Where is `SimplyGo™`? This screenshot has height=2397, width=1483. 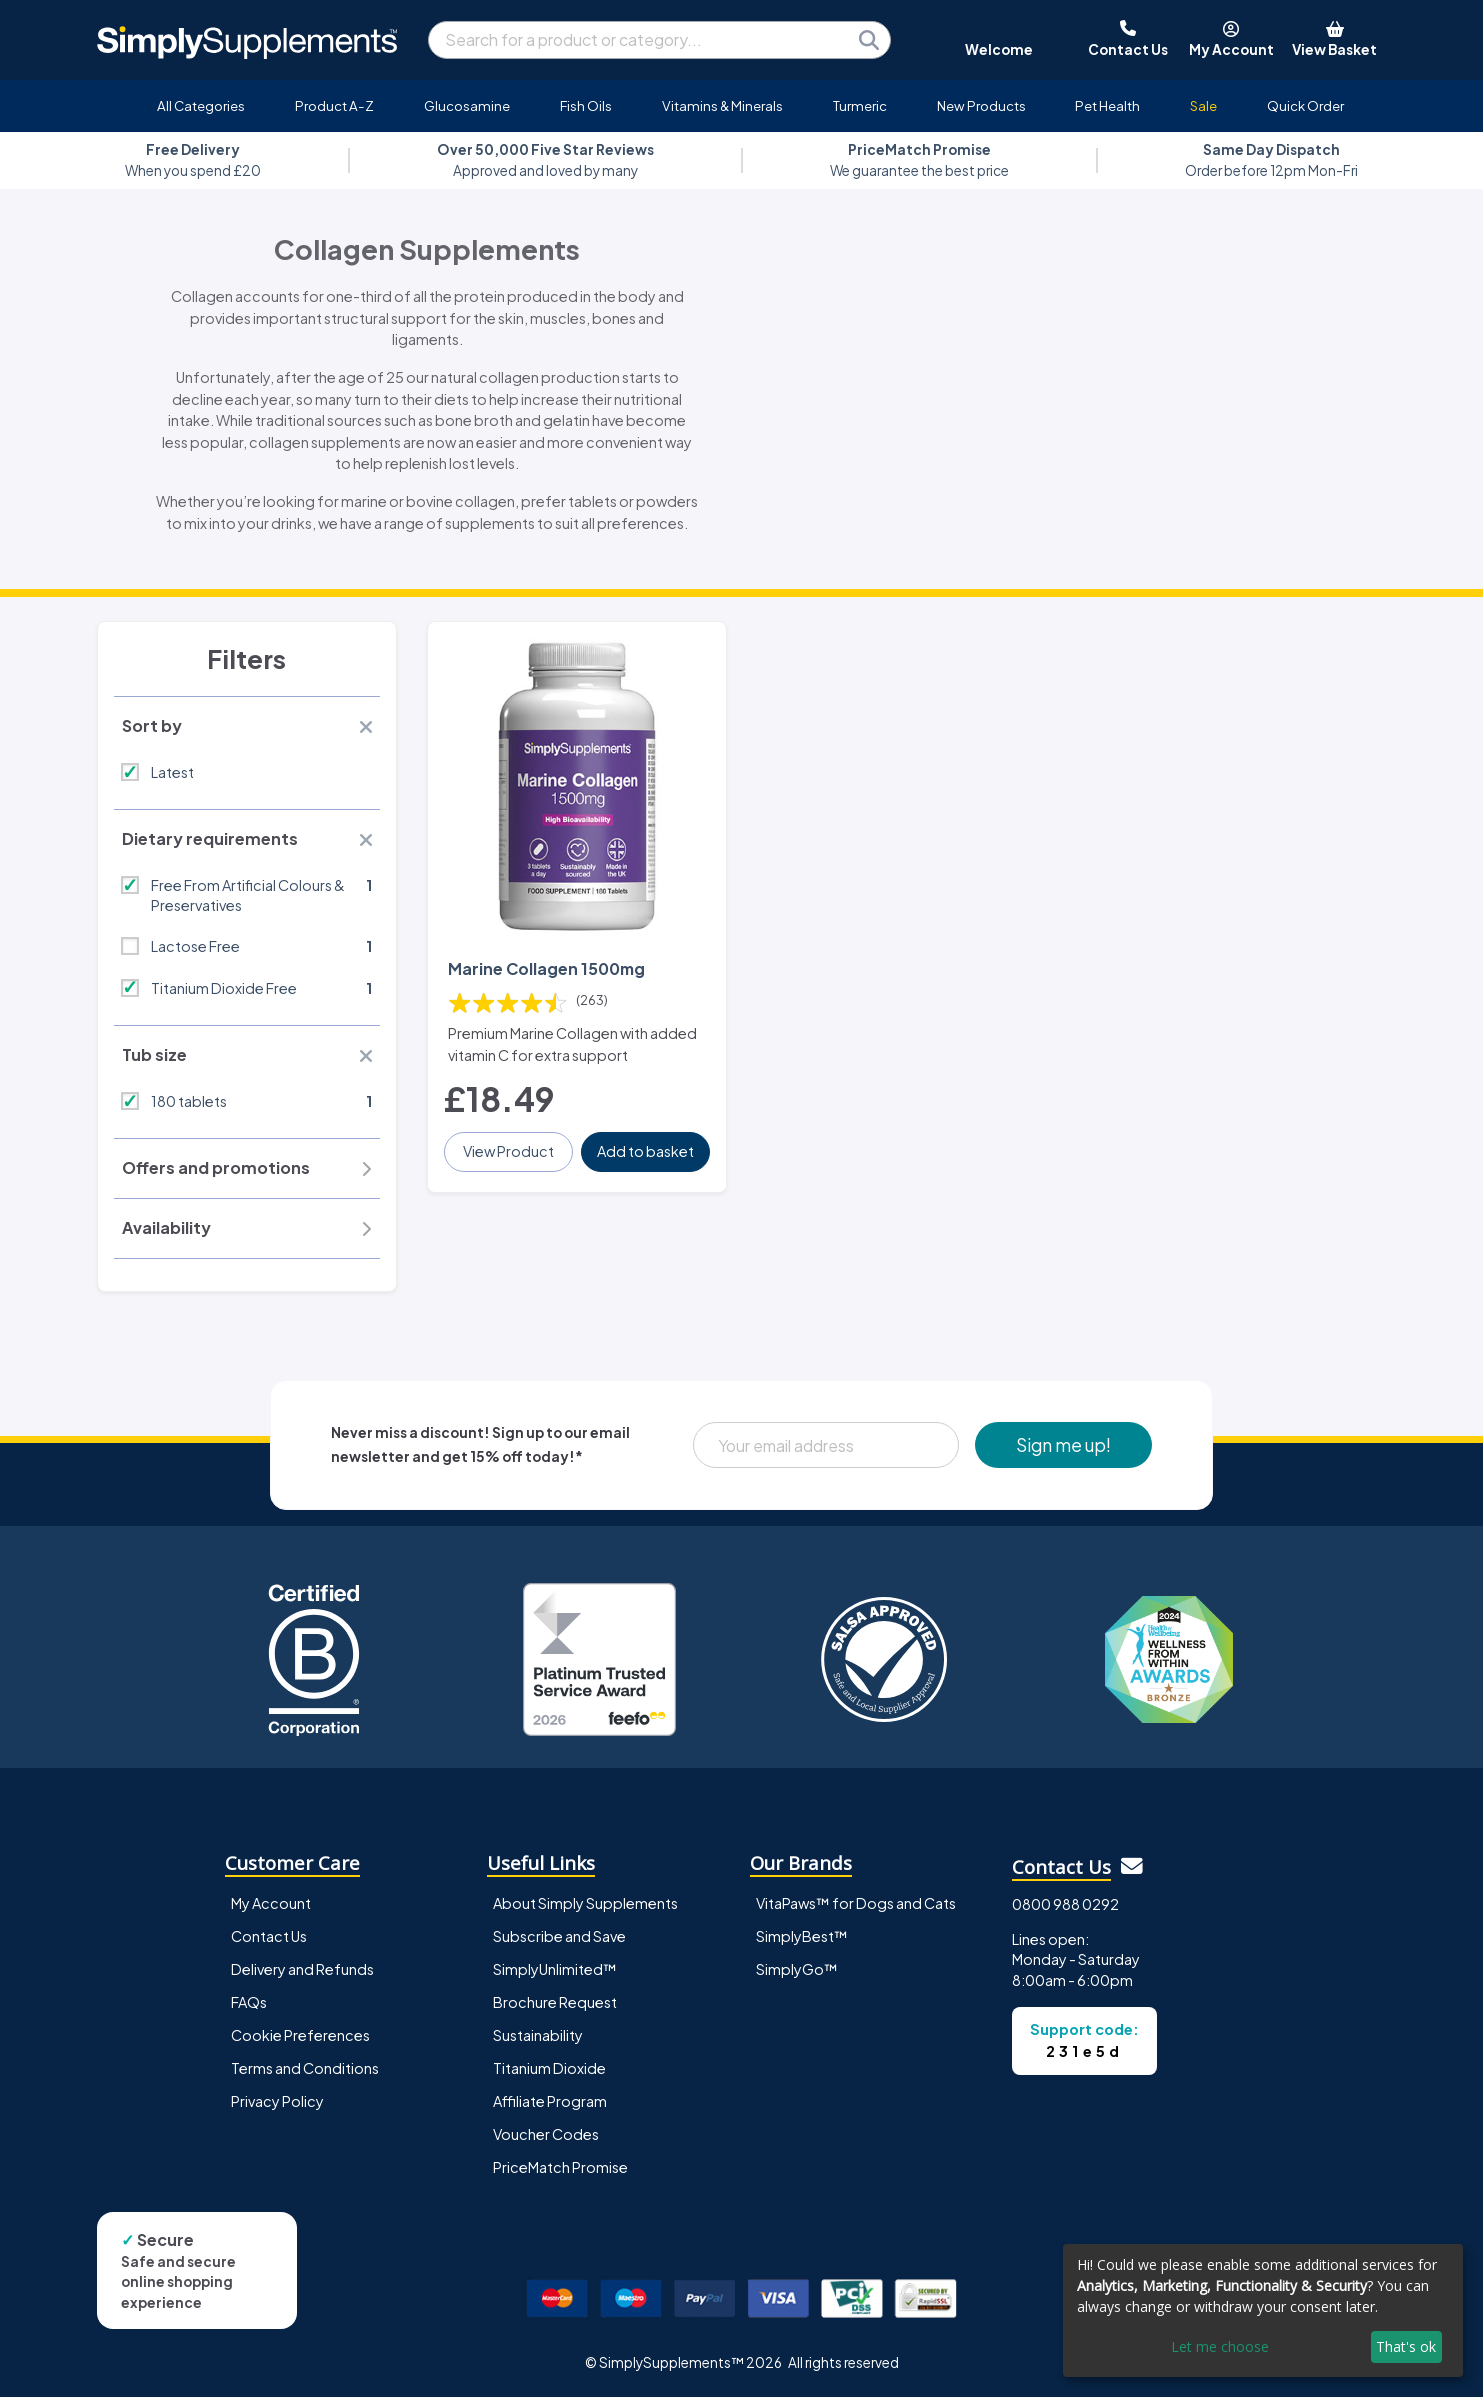
SimplyGo™ is located at coordinates (797, 1969).